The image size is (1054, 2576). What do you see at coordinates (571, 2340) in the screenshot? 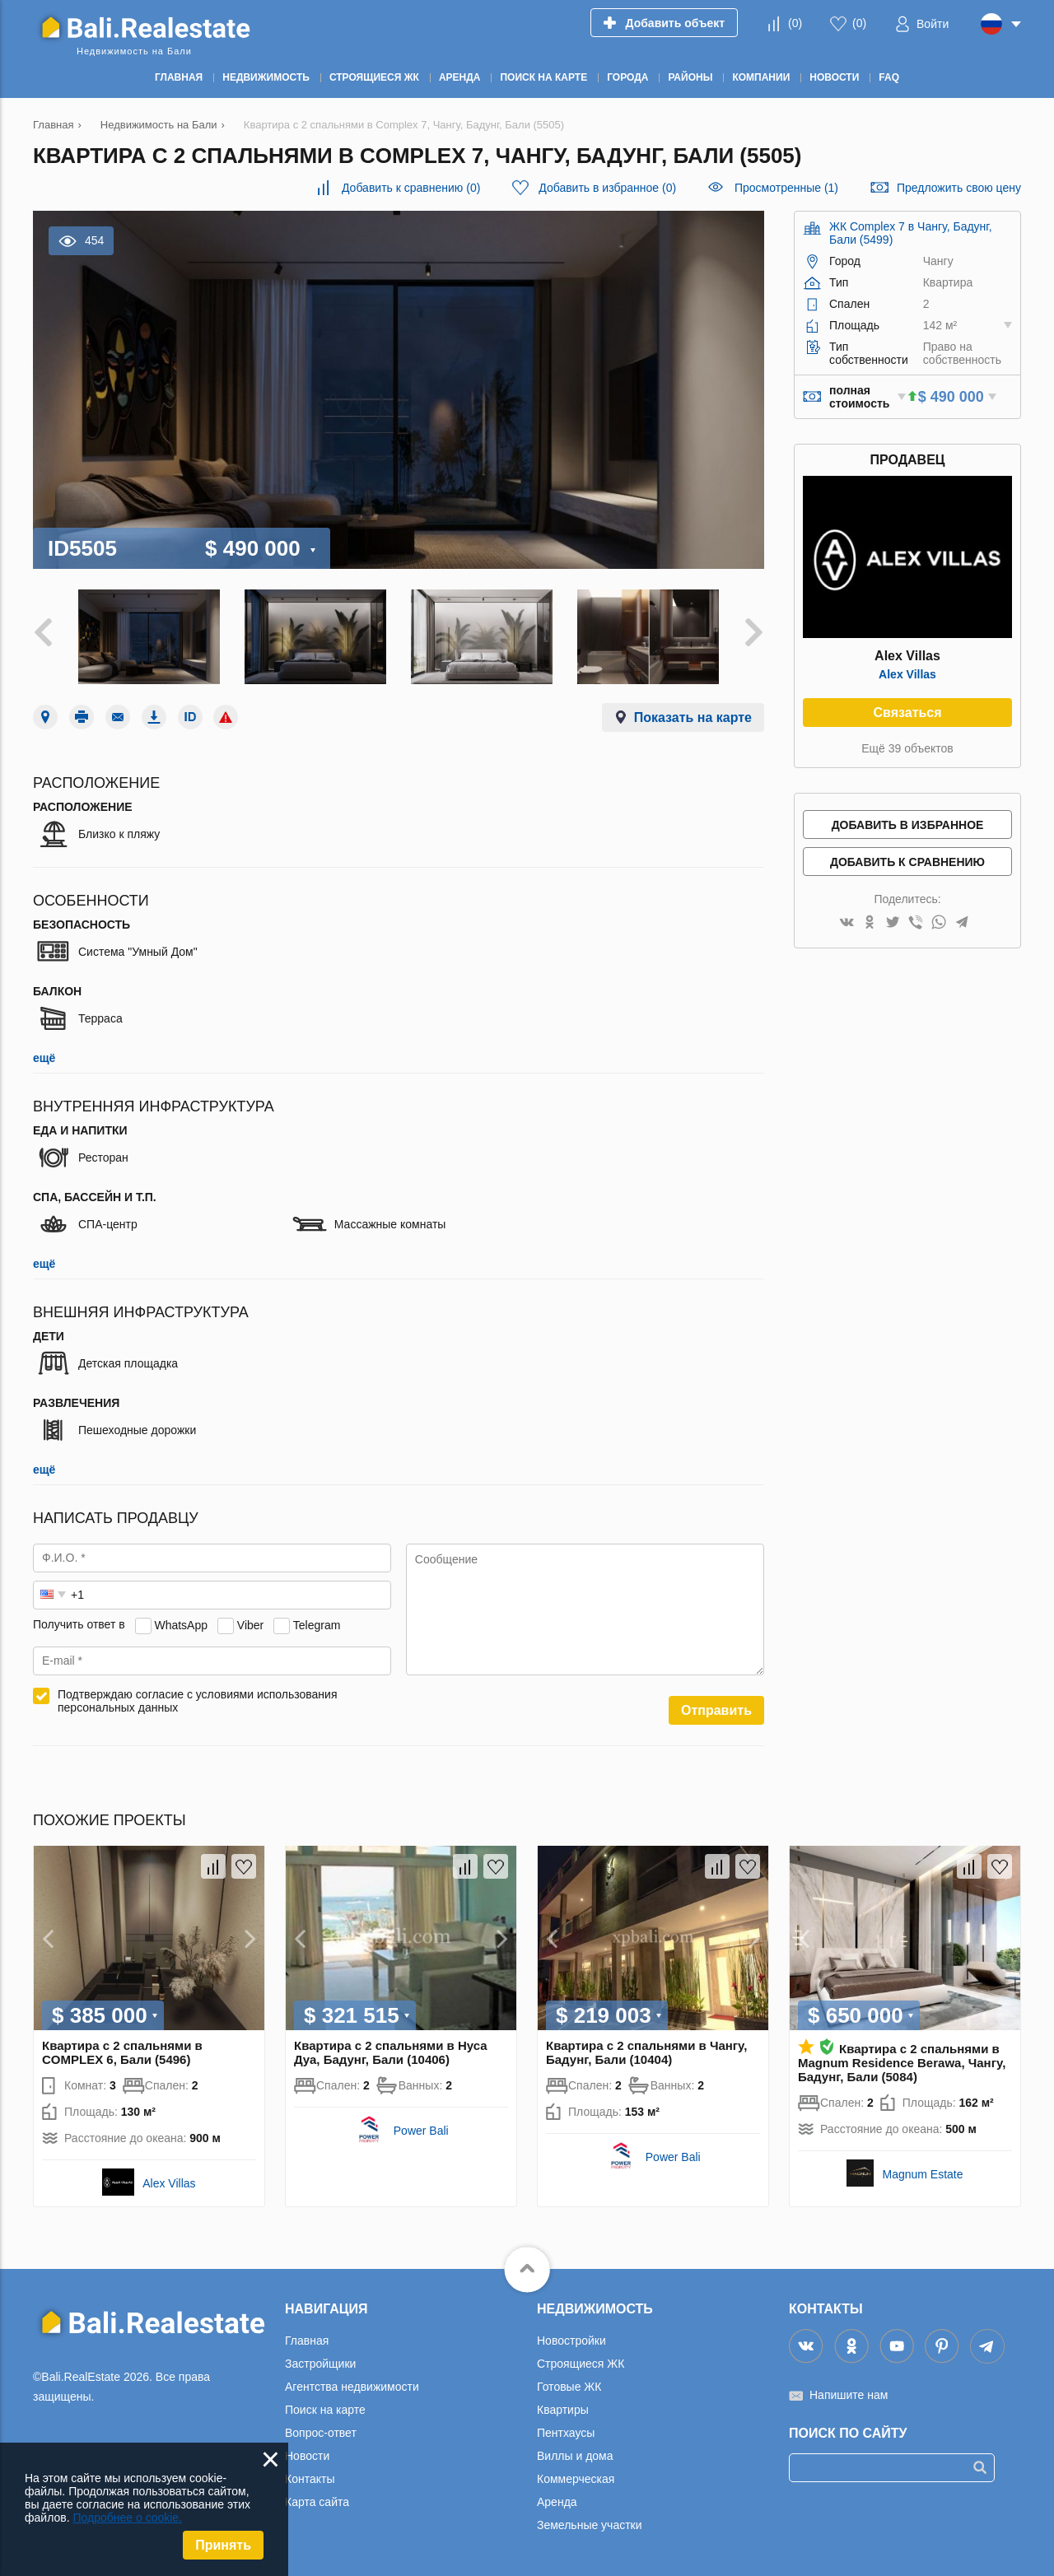
I see `Новостройки` at bounding box center [571, 2340].